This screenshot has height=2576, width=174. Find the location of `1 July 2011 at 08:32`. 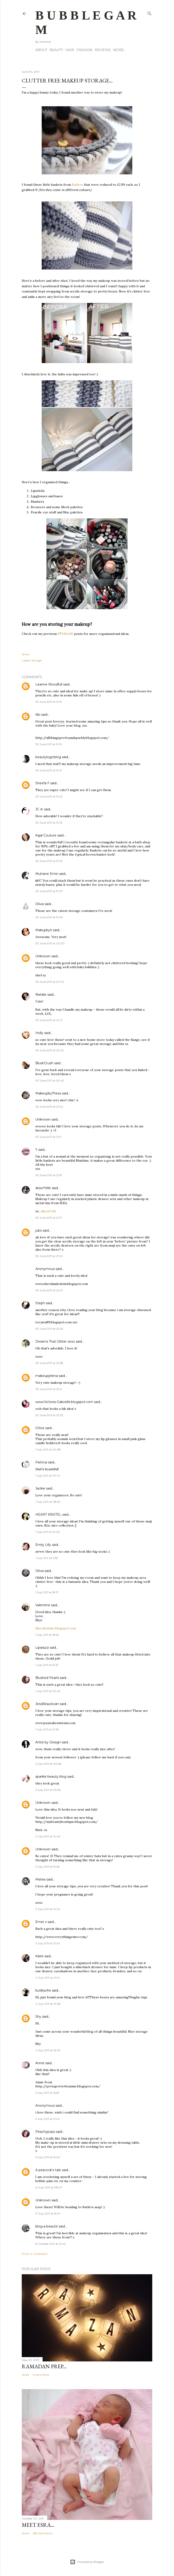

1 July 2011 at 08:32 is located at coordinates (47, 1501).